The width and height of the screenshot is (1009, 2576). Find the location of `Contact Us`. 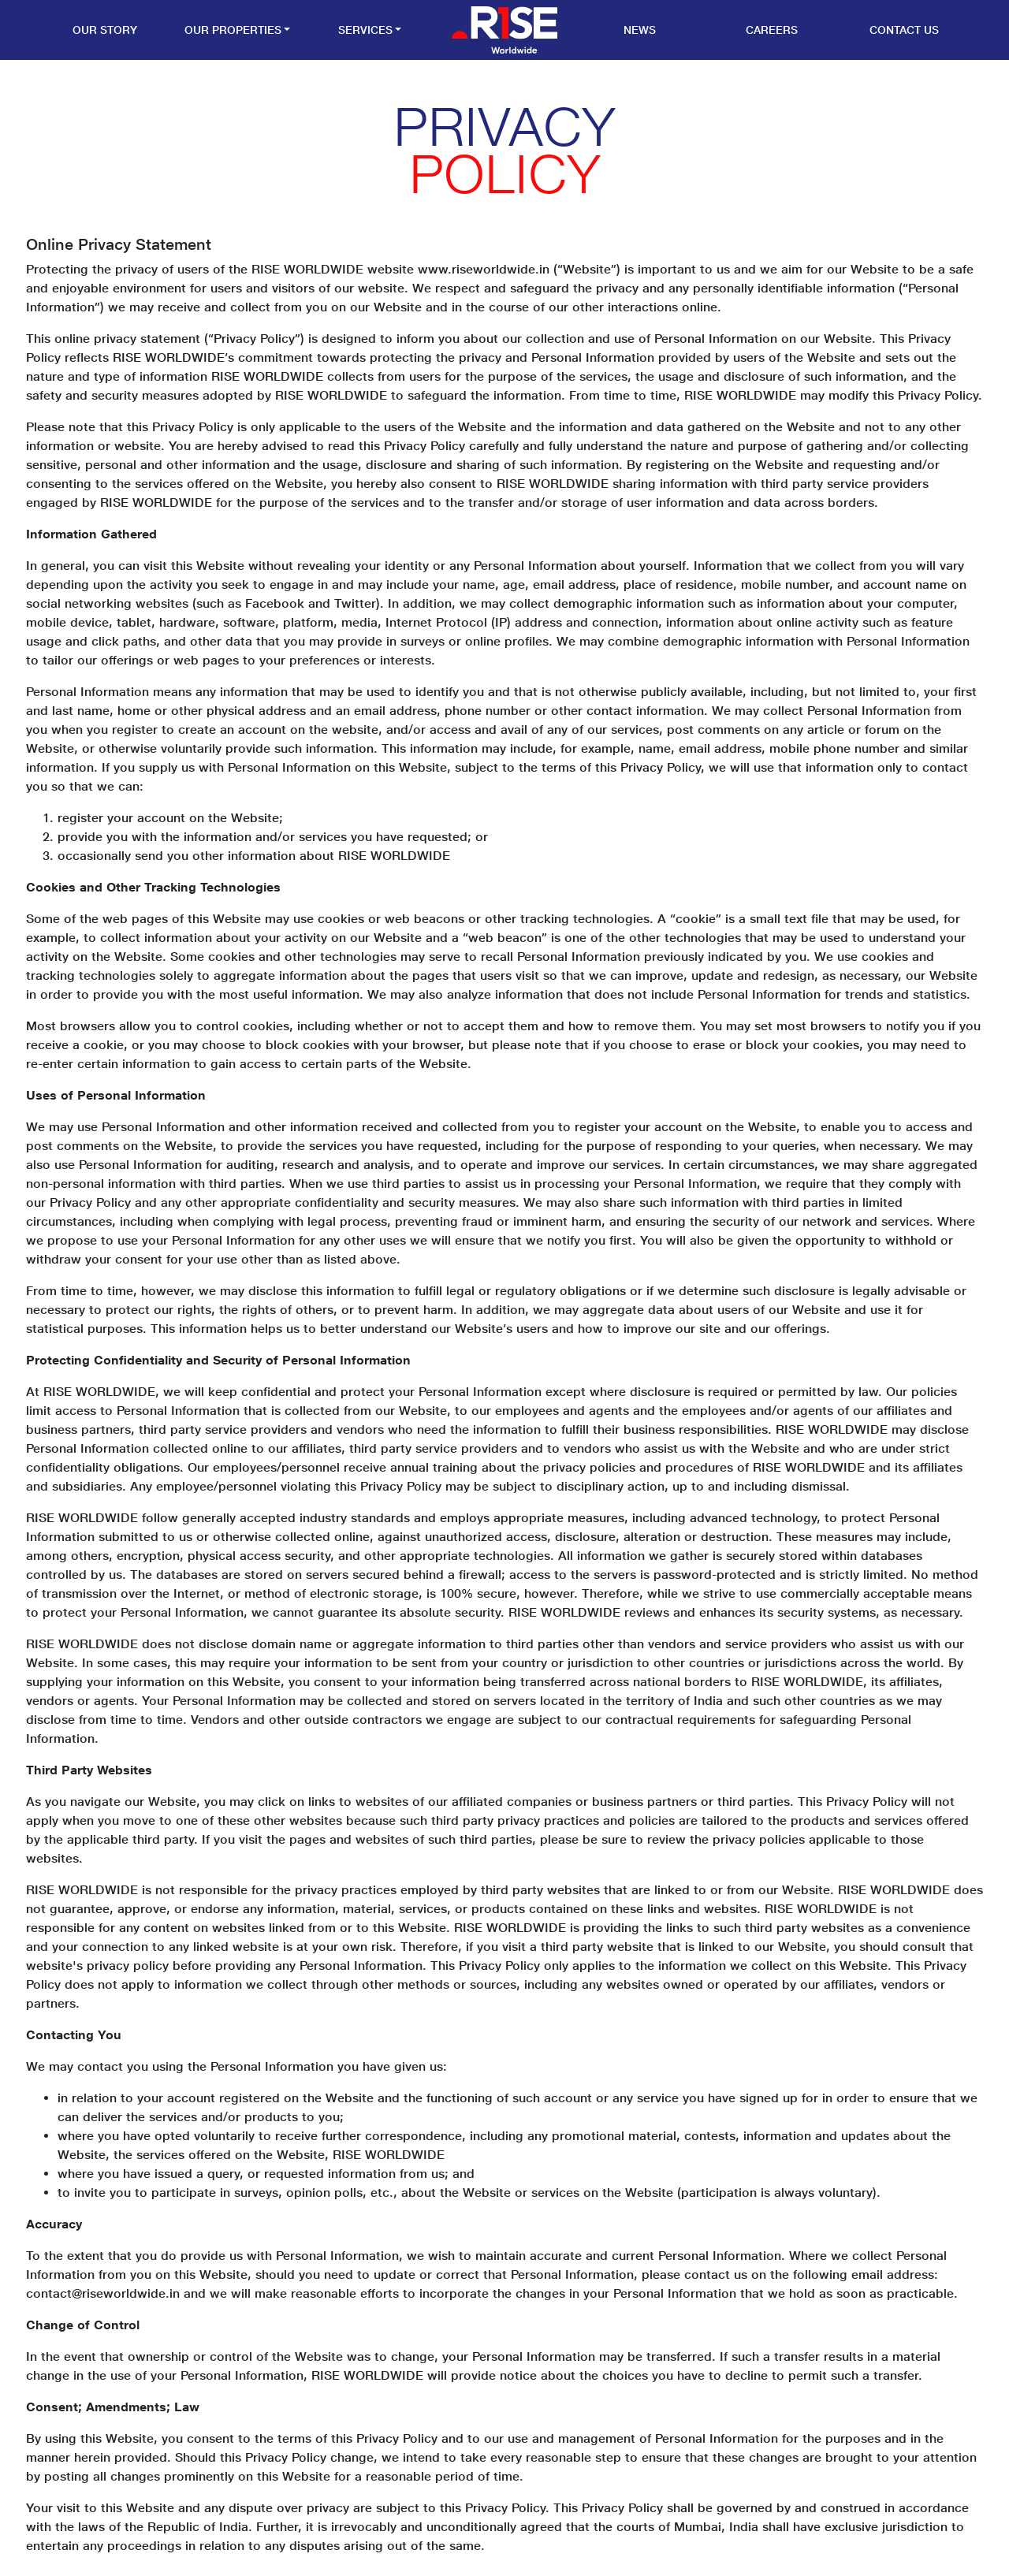

Contact Us is located at coordinates (904, 30).